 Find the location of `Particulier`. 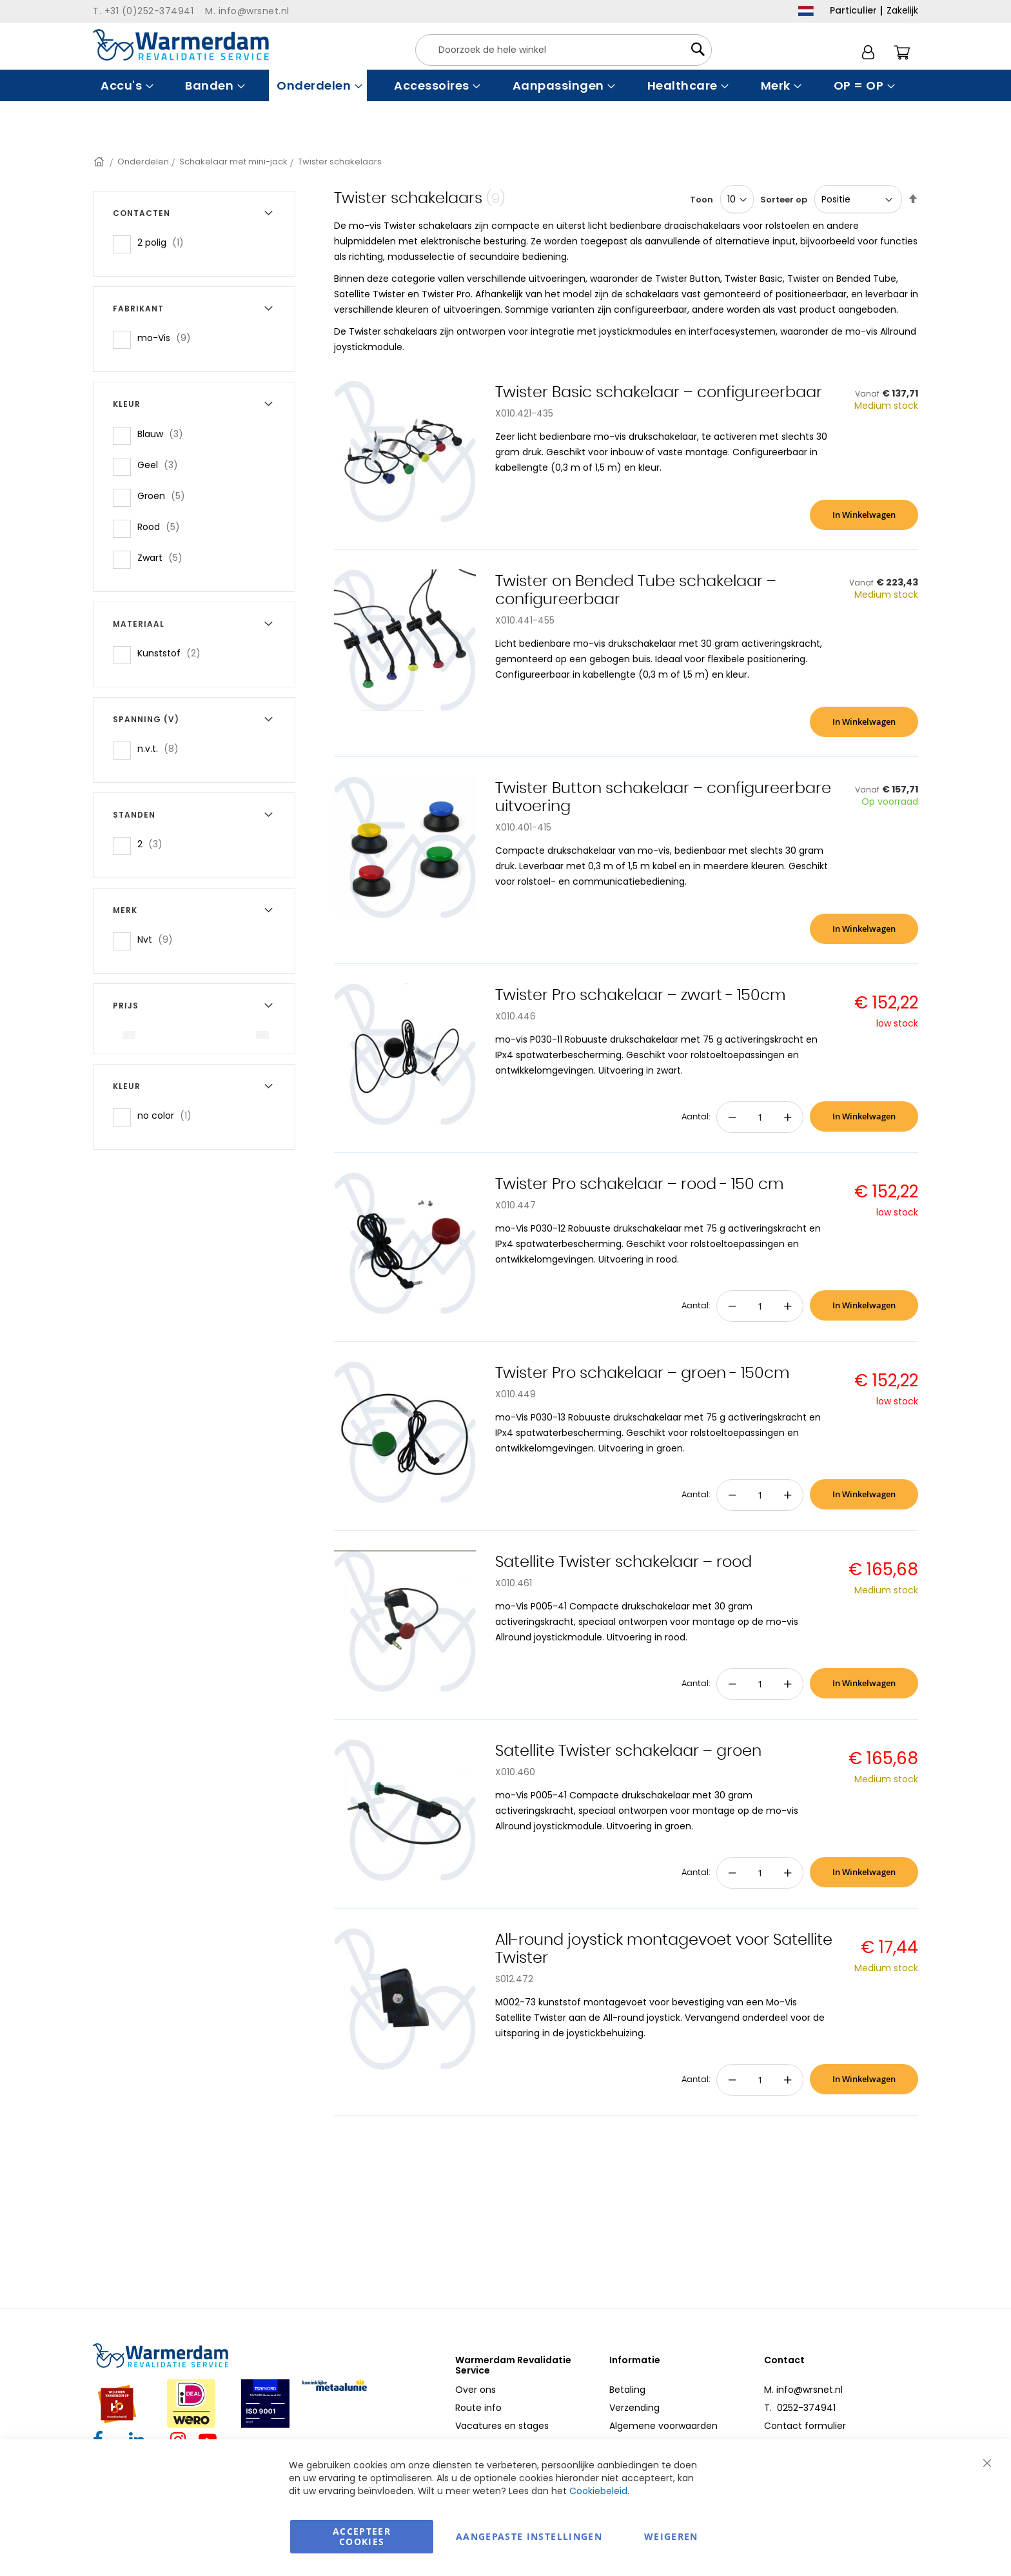

Particulier is located at coordinates (853, 10).